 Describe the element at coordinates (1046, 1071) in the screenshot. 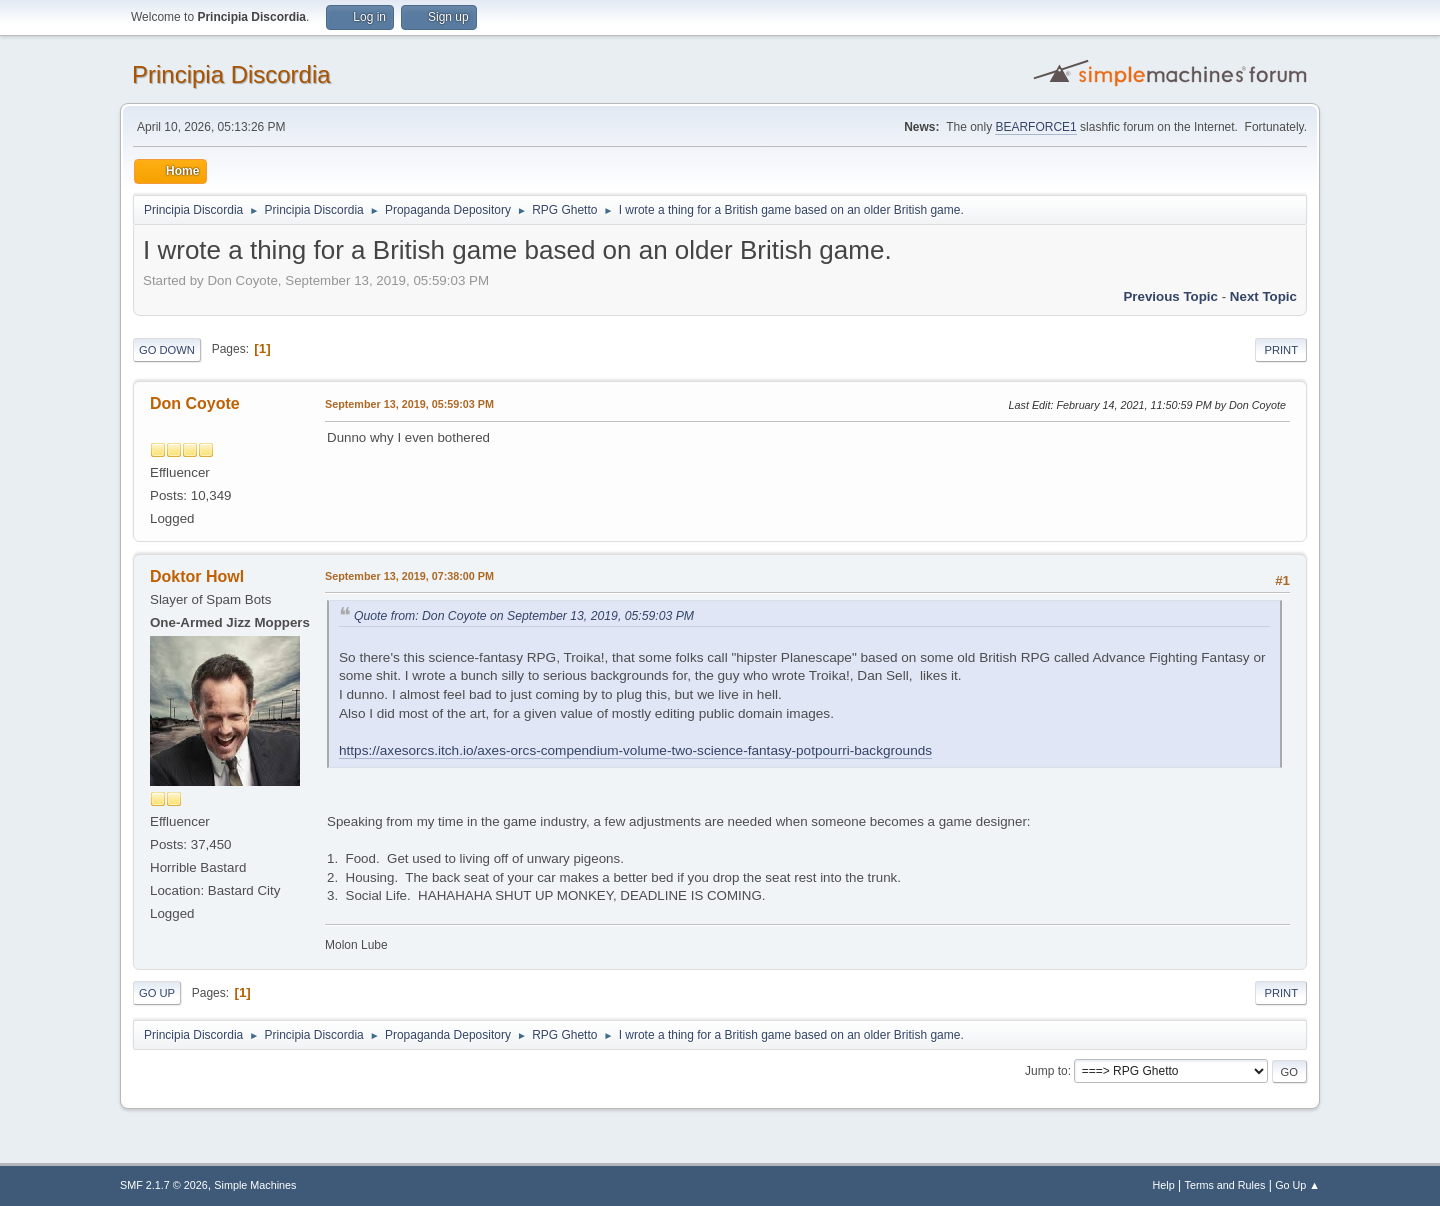

I see `Jump to` at that location.